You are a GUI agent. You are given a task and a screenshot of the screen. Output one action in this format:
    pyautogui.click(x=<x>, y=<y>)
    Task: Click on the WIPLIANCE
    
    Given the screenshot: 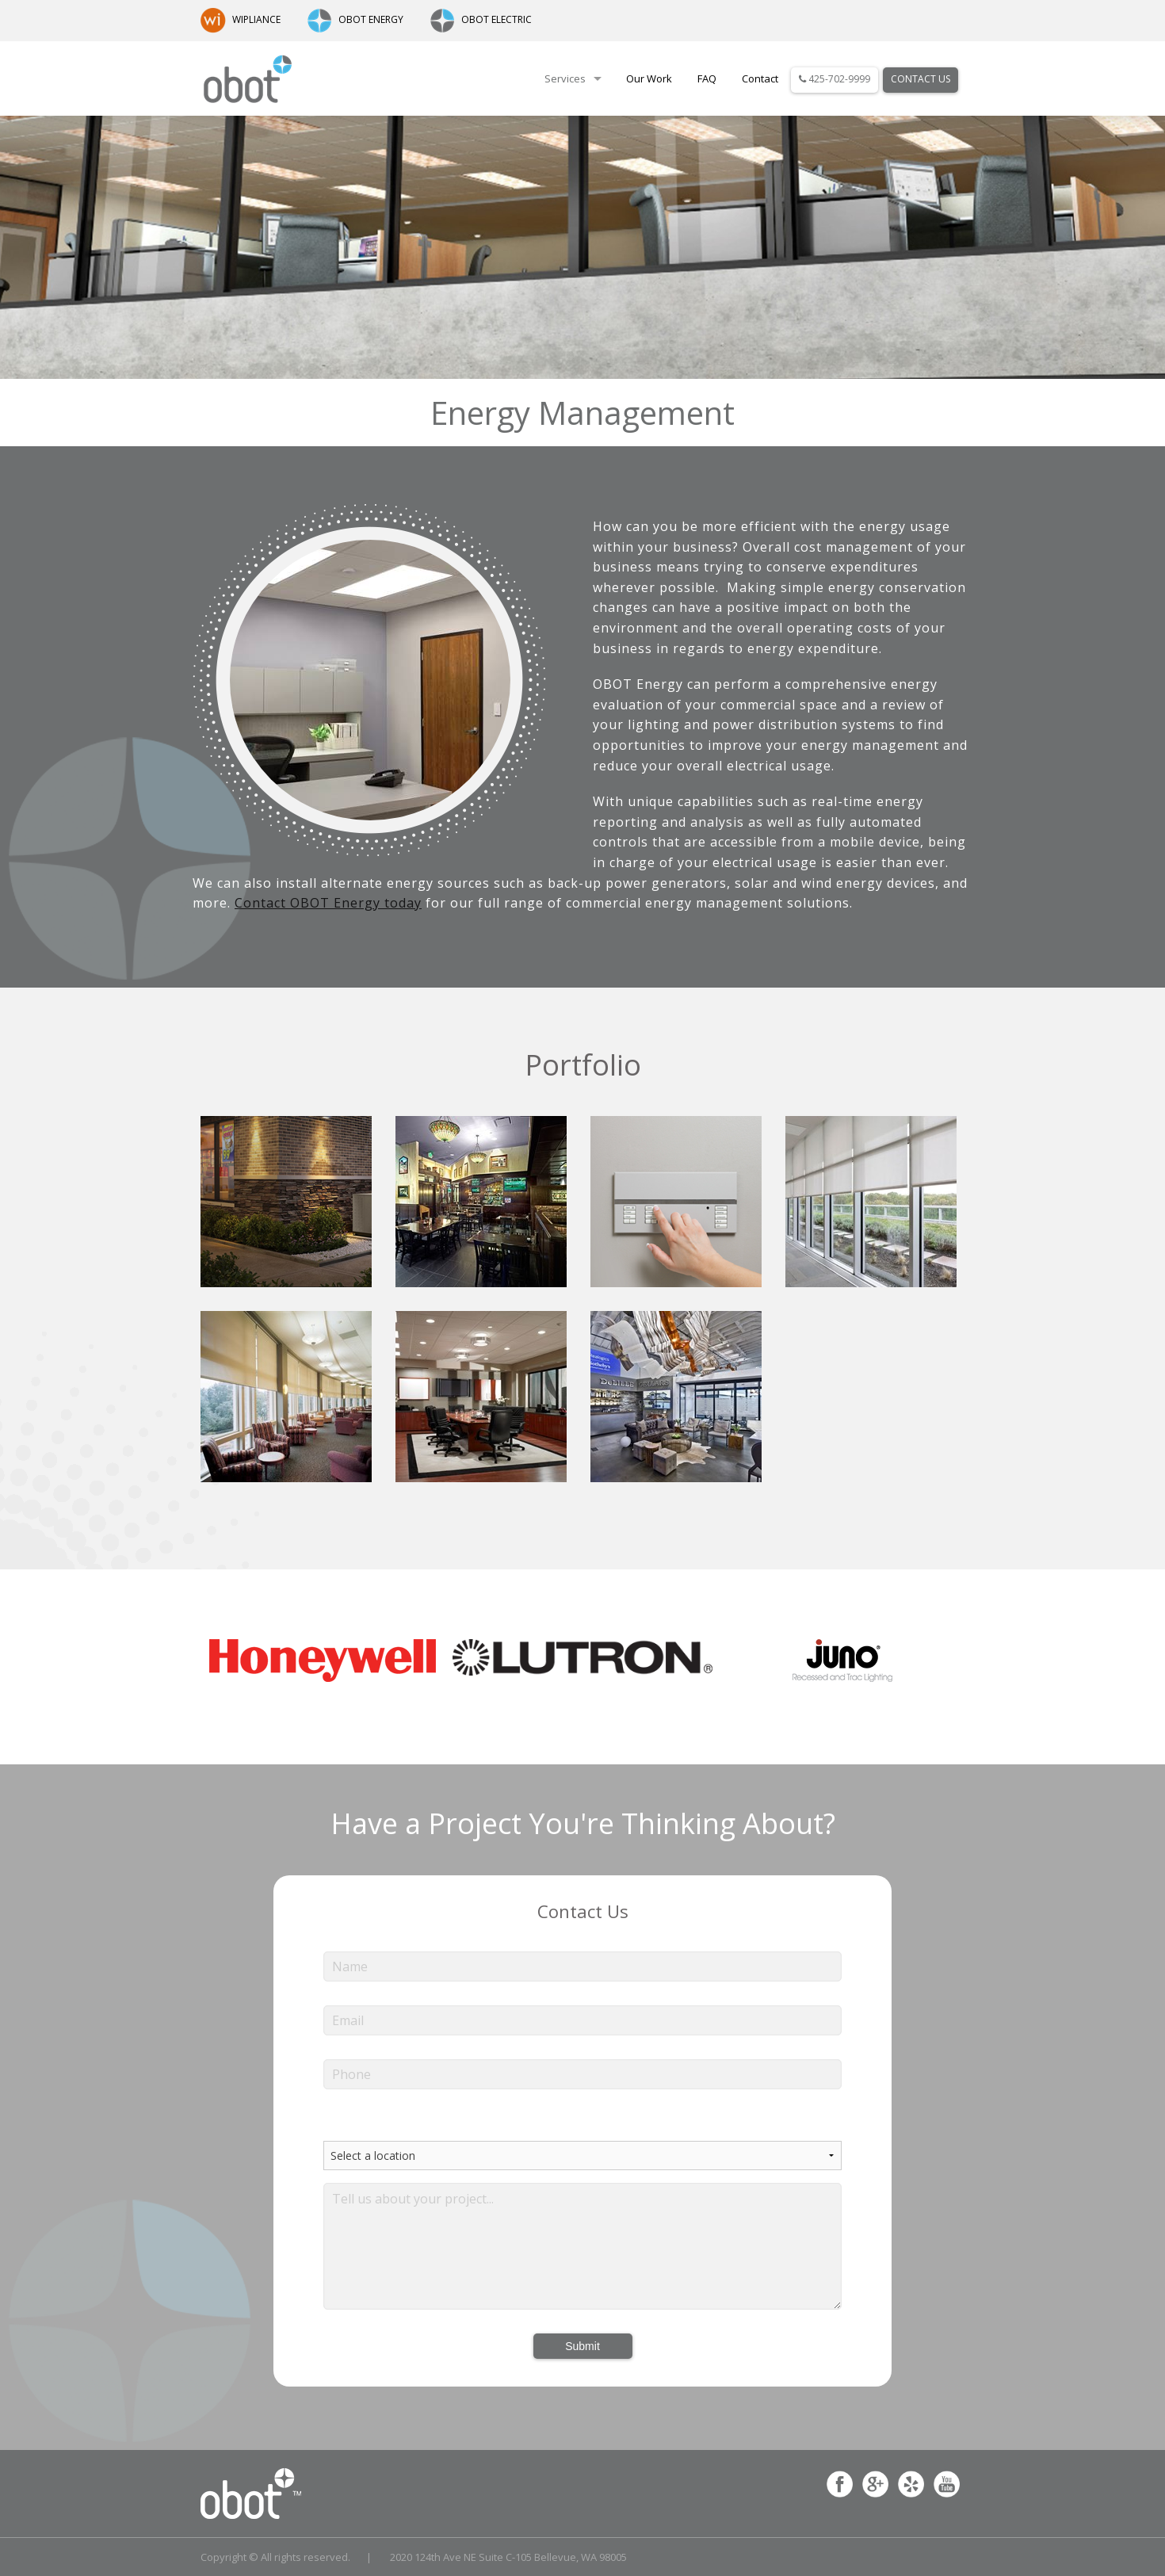 What is the action you would take?
    pyautogui.click(x=241, y=19)
    